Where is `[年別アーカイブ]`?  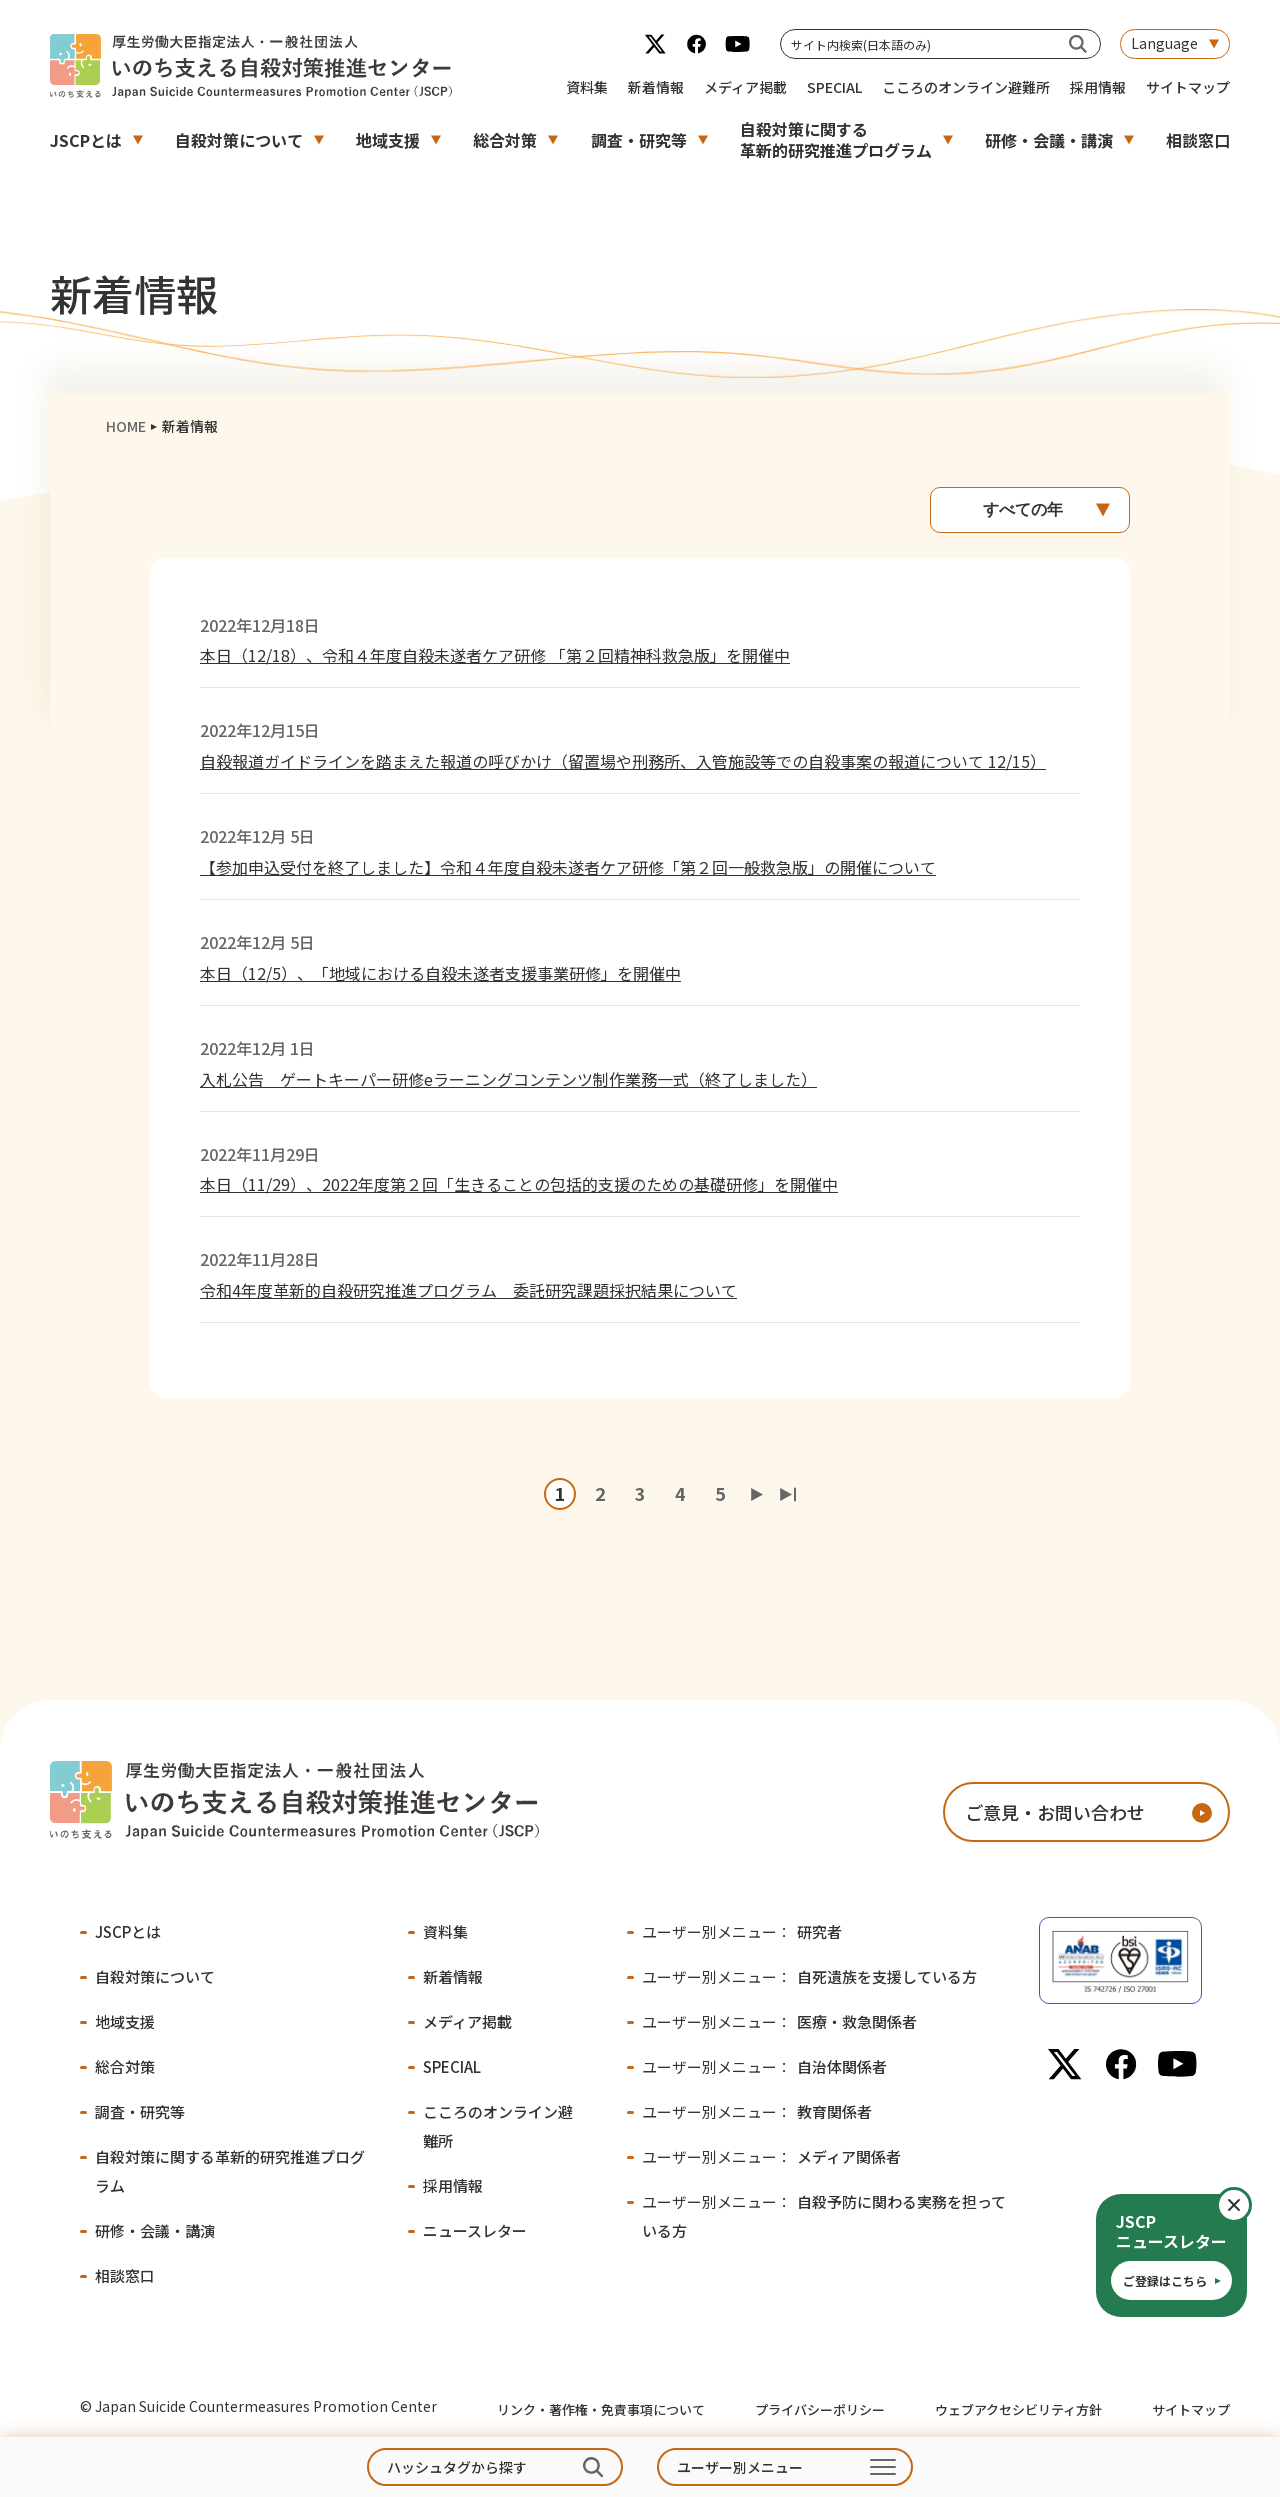
[年別アーカイブ] is located at coordinates (1030, 510).